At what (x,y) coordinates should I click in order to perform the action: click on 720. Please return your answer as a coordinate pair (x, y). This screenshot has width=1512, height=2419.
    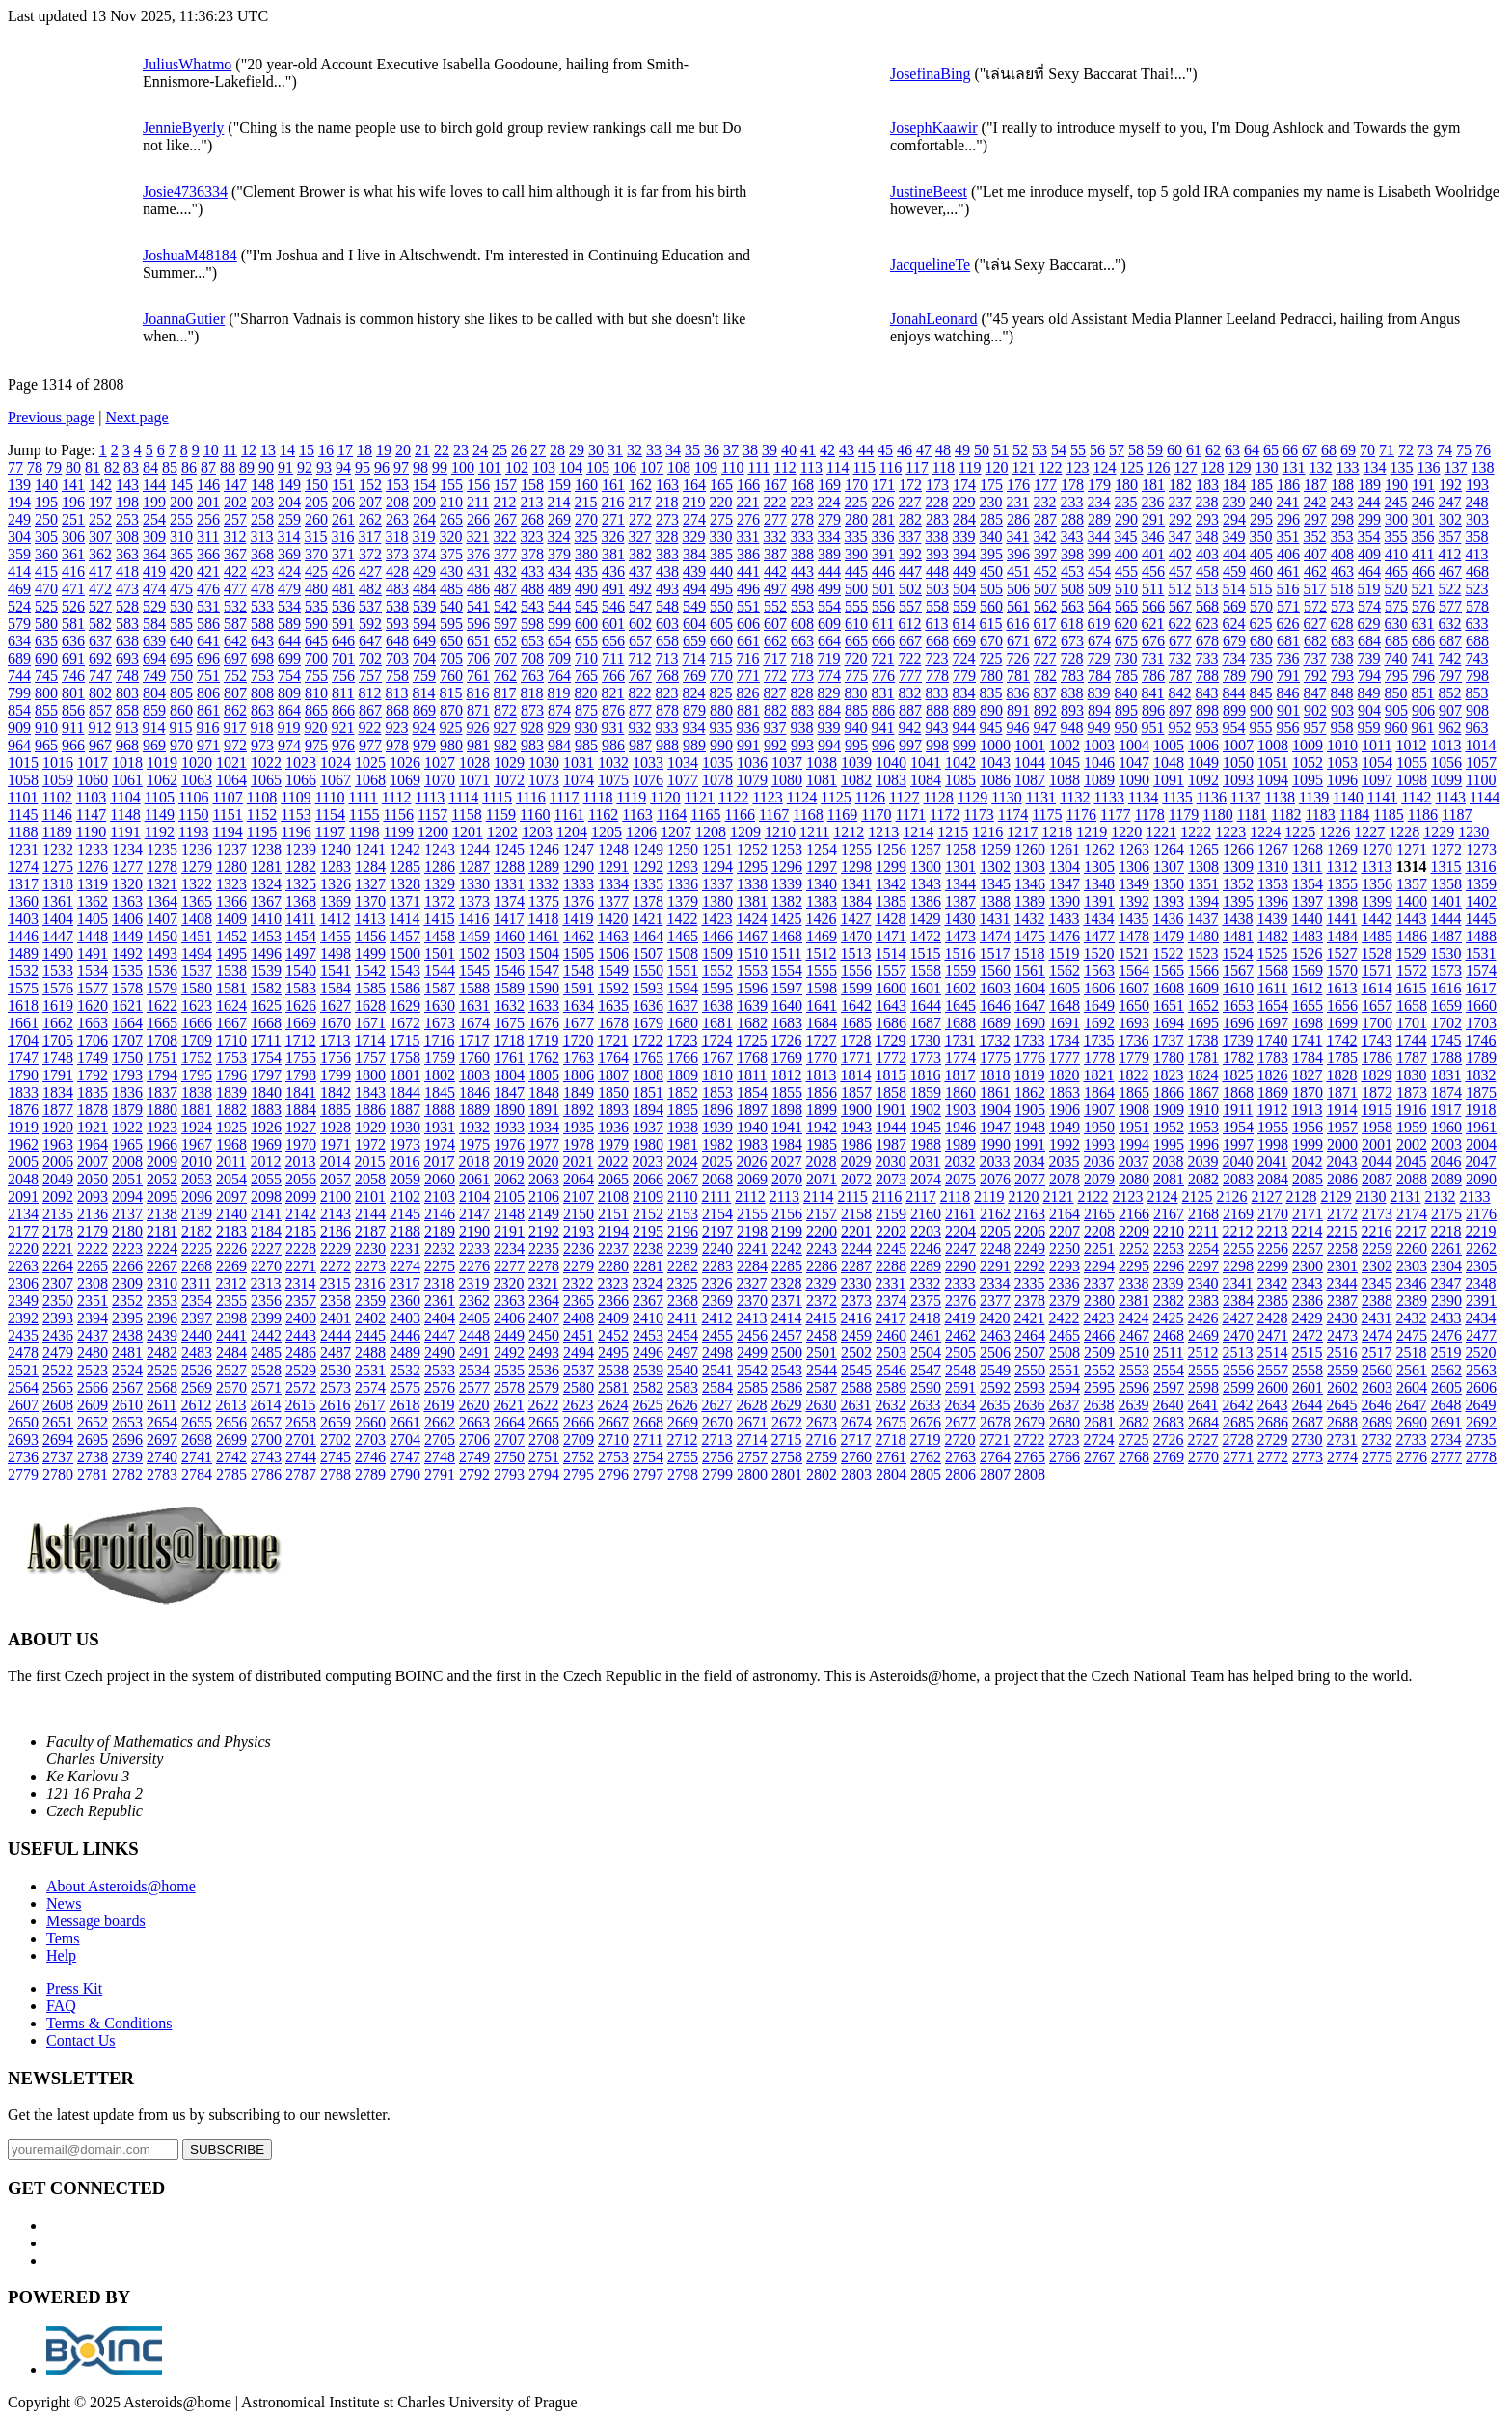
    Looking at the image, I should click on (855, 658).